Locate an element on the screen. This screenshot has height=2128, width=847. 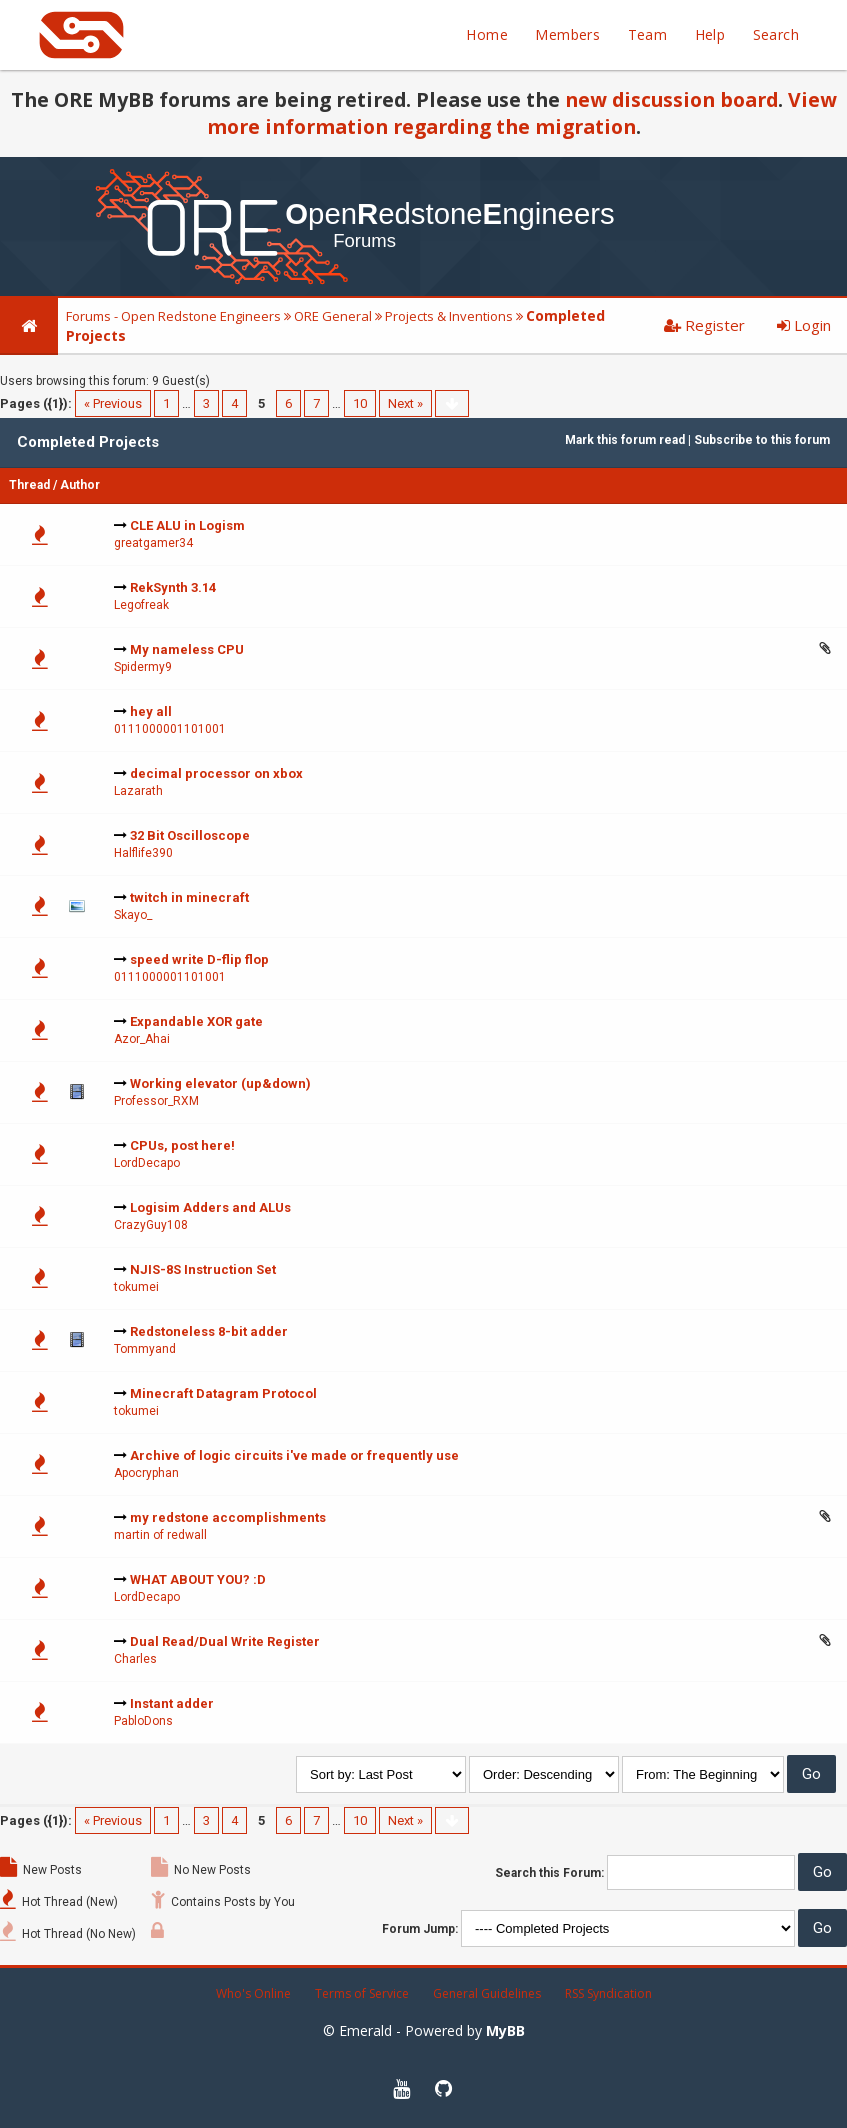
32 Bit Oscilloscope is located at coordinates (190, 835).